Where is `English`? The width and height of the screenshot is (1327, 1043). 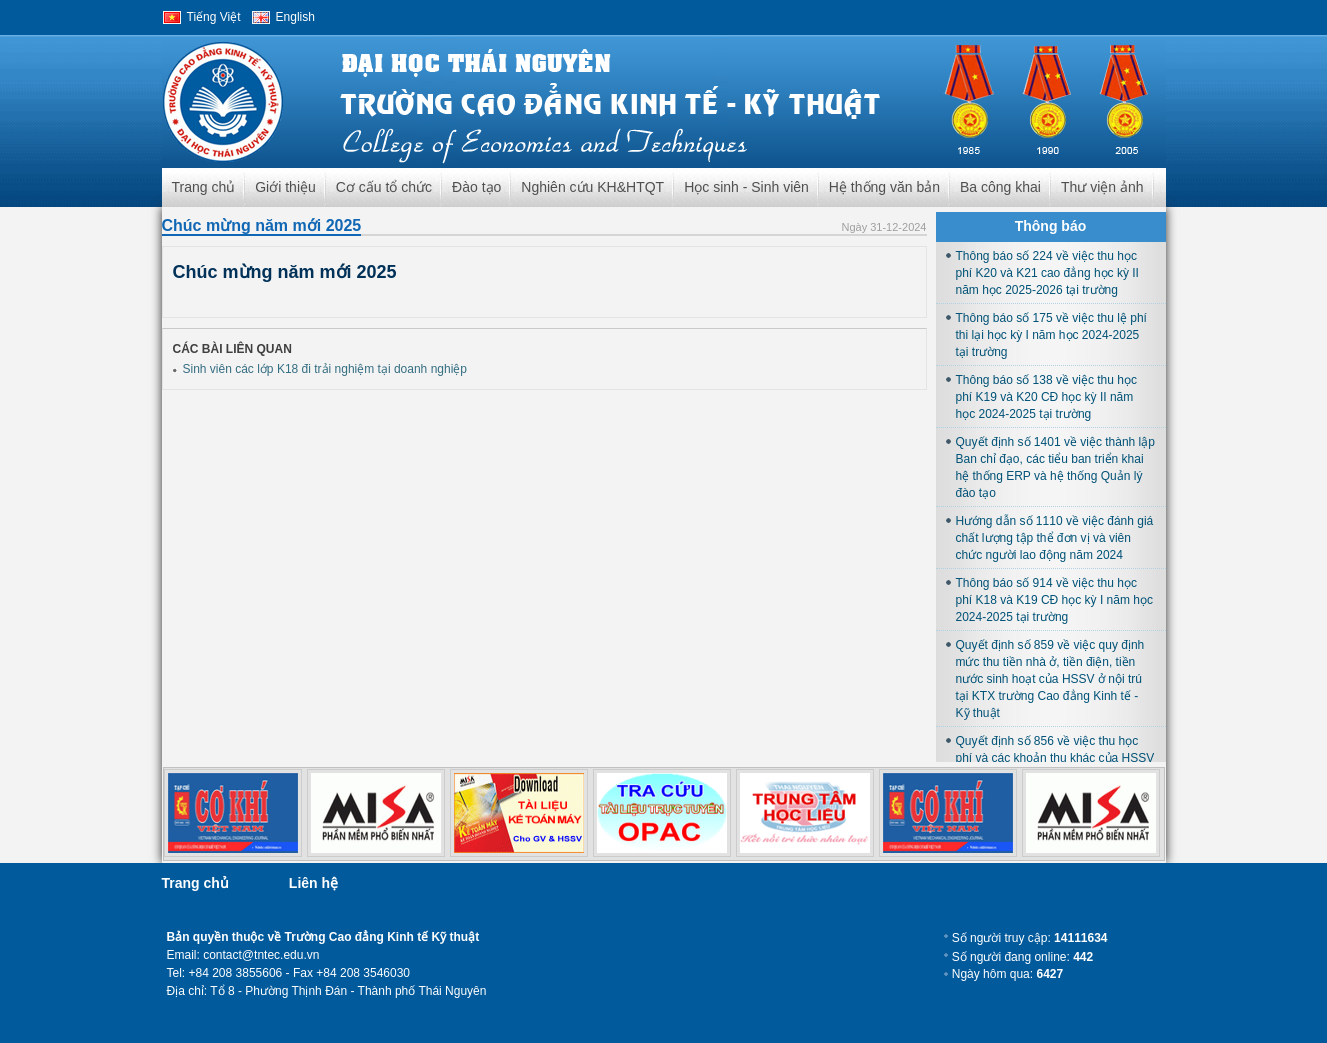 English is located at coordinates (295, 17).